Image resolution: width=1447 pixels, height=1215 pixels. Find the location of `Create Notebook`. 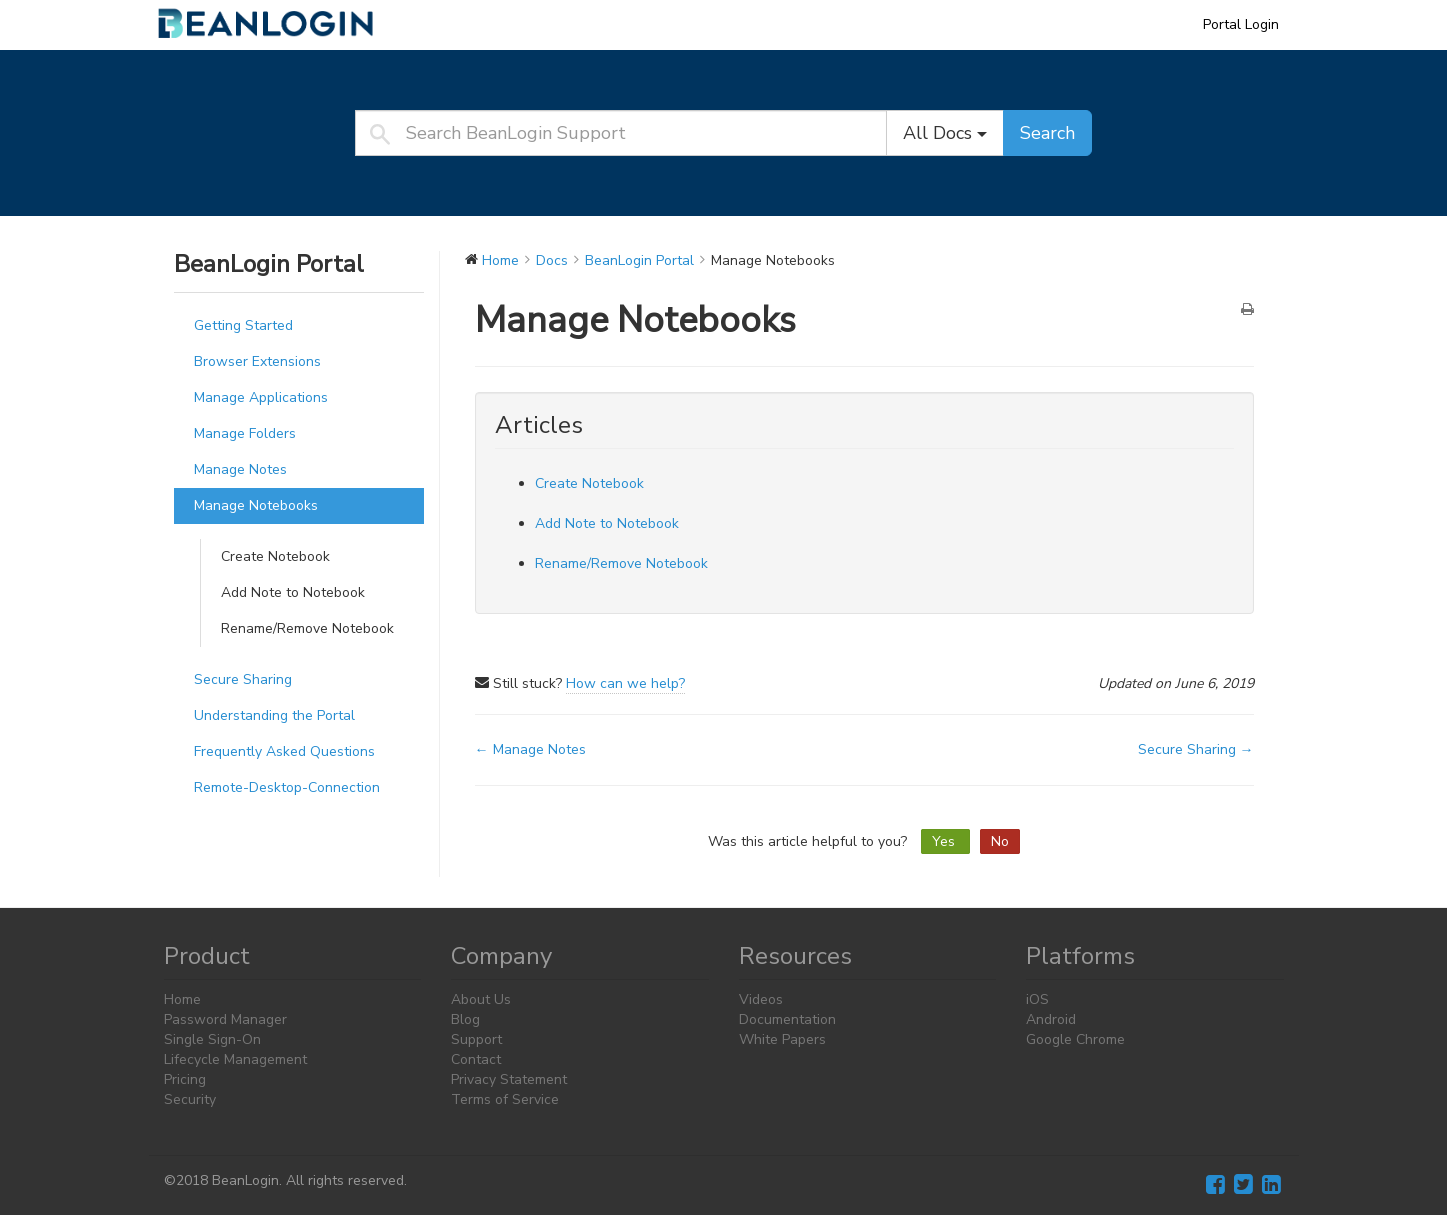

Create Notebook is located at coordinates (275, 556).